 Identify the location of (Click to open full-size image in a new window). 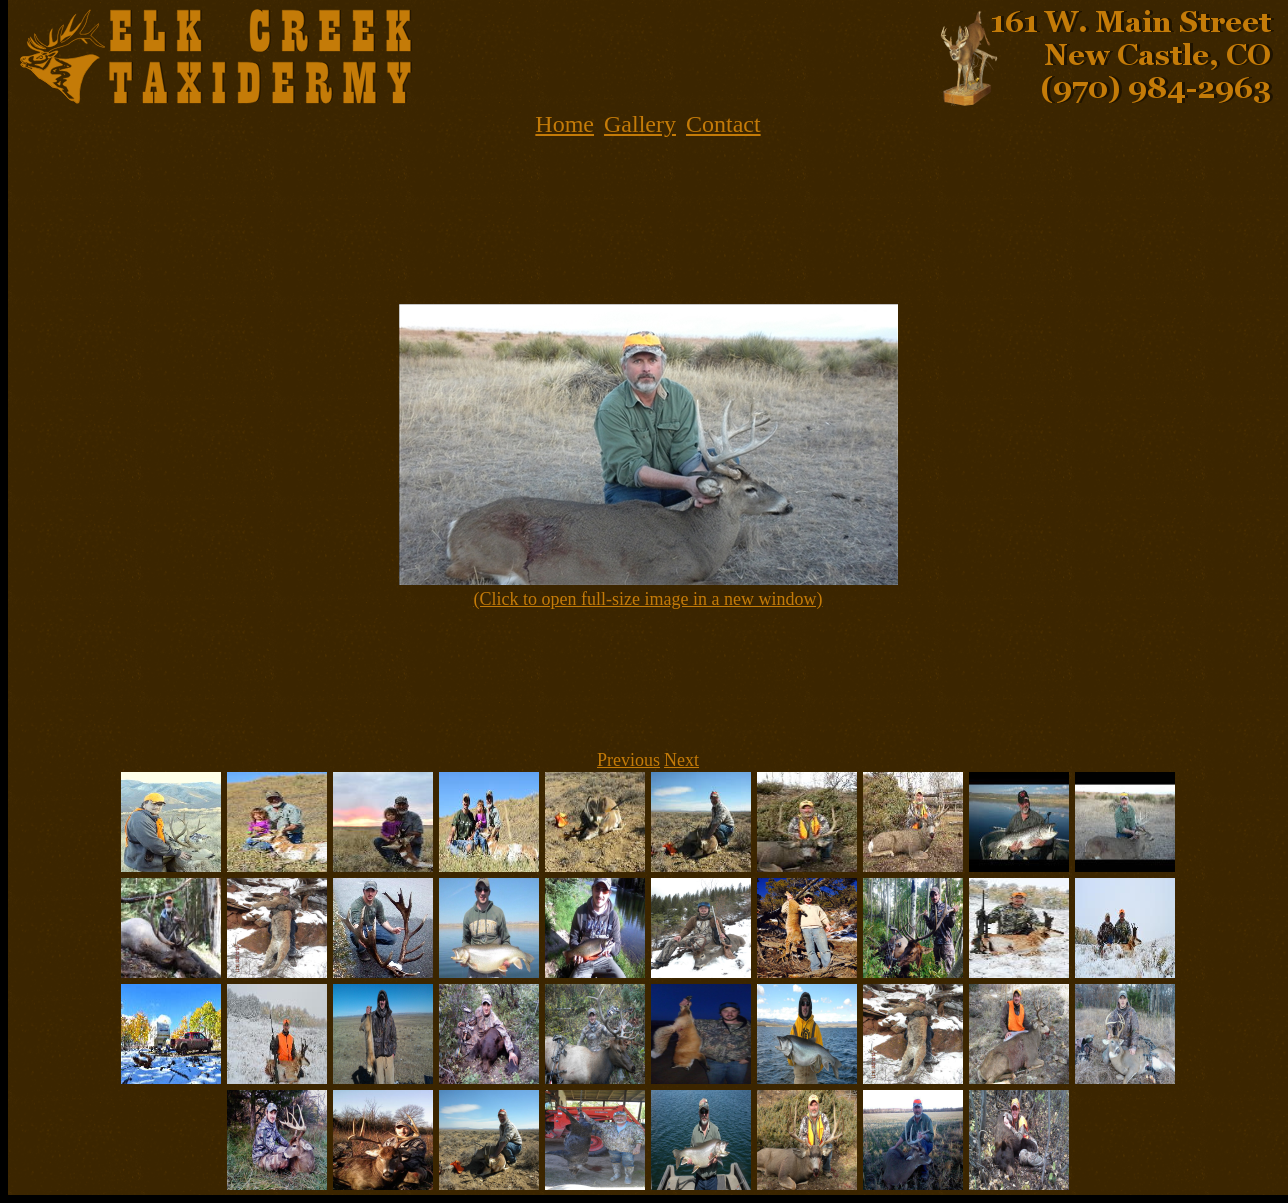
(648, 599).